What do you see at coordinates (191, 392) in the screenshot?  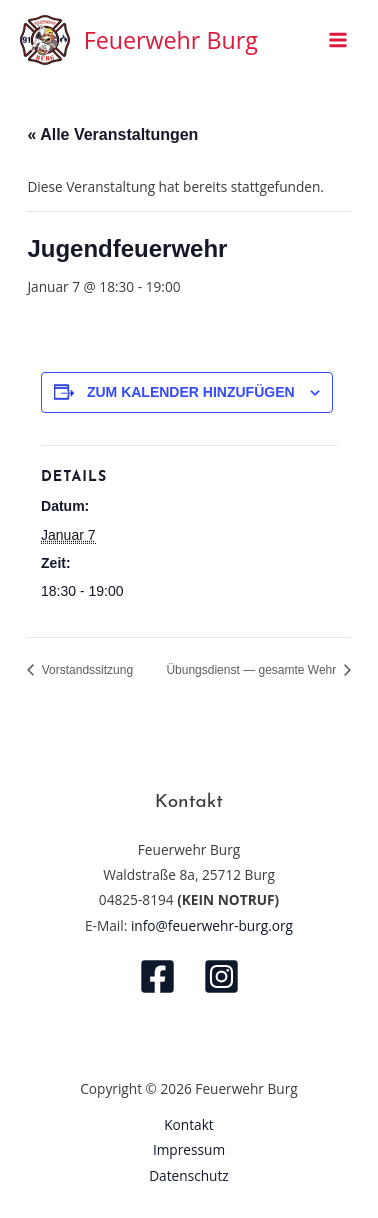 I see `Zum Kalender hinzufügen [Zeige Links an um Veranstaltungen zu deinem Kalender hinzuzufügen]` at bounding box center [191, 392].